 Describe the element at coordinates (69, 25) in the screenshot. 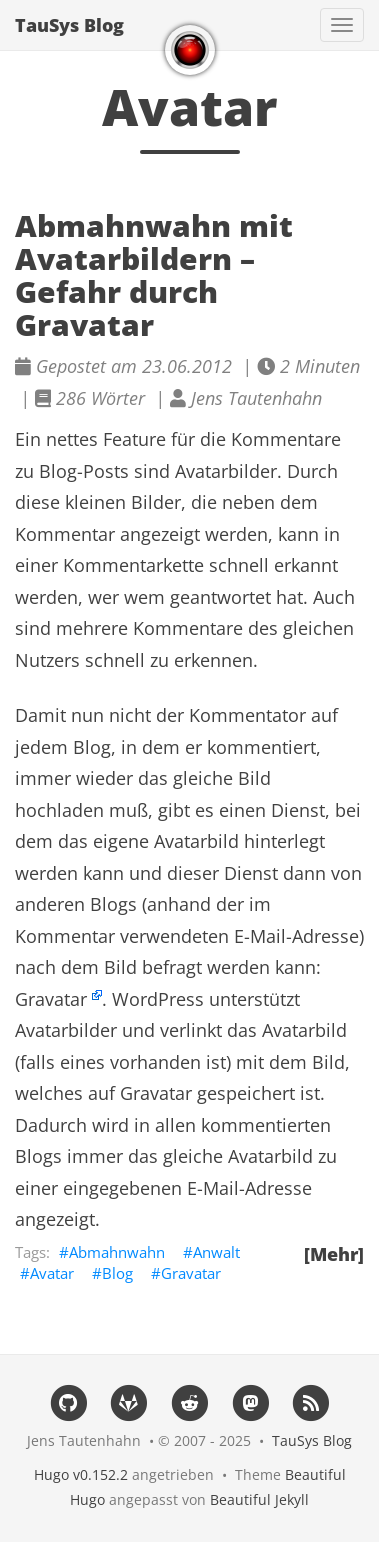

I see `TauSys Blog` at that location.